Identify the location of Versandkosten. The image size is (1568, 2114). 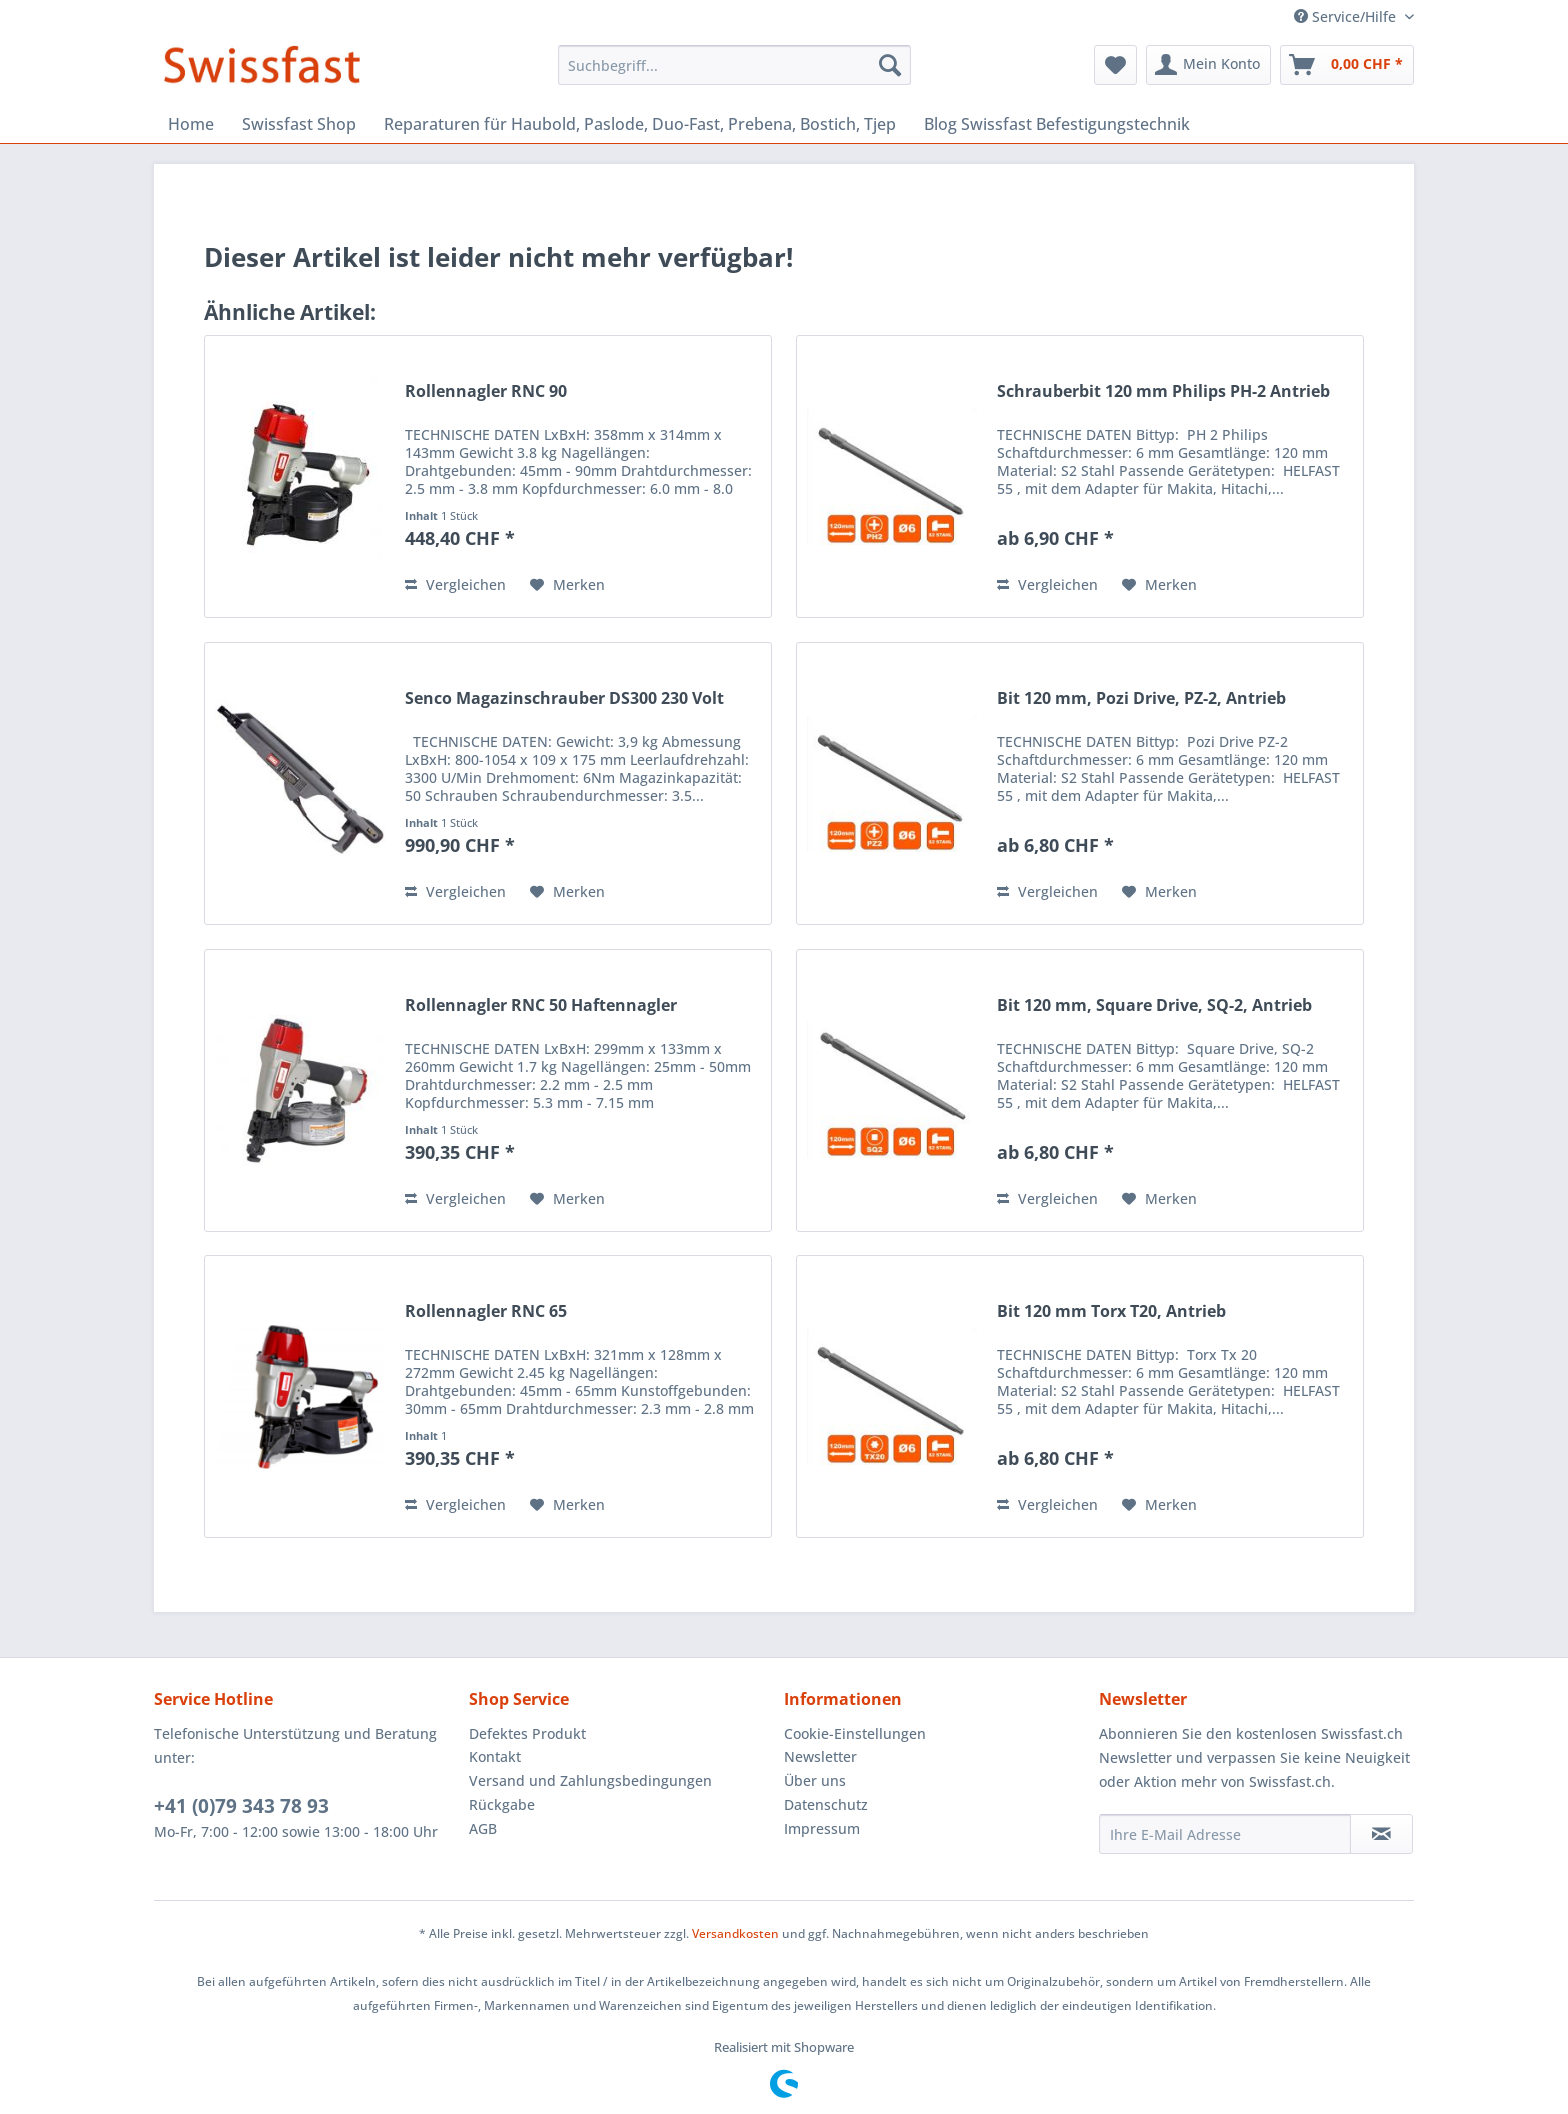
(735, 1933).